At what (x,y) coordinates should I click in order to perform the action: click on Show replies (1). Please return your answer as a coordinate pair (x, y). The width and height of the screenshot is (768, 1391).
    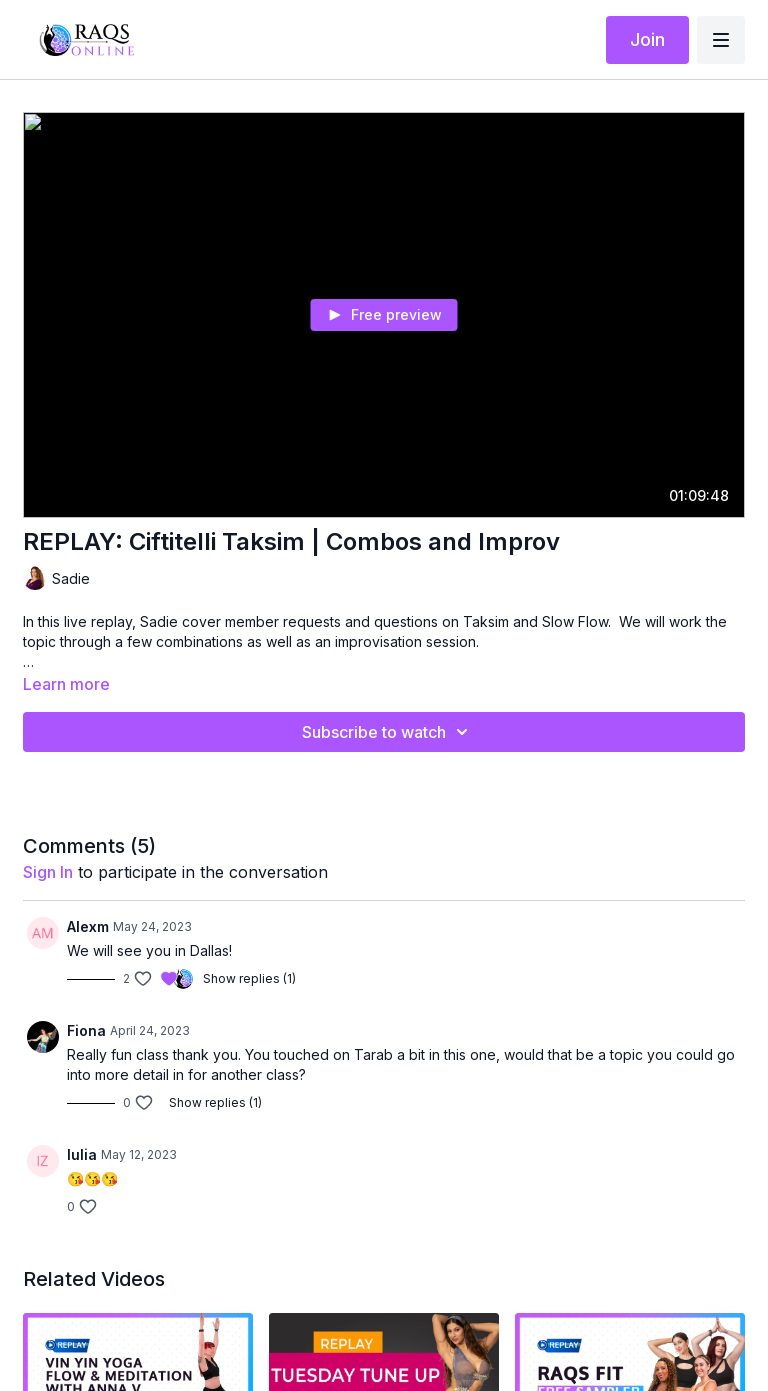
    Looking at the image, I should click on (249, 978).